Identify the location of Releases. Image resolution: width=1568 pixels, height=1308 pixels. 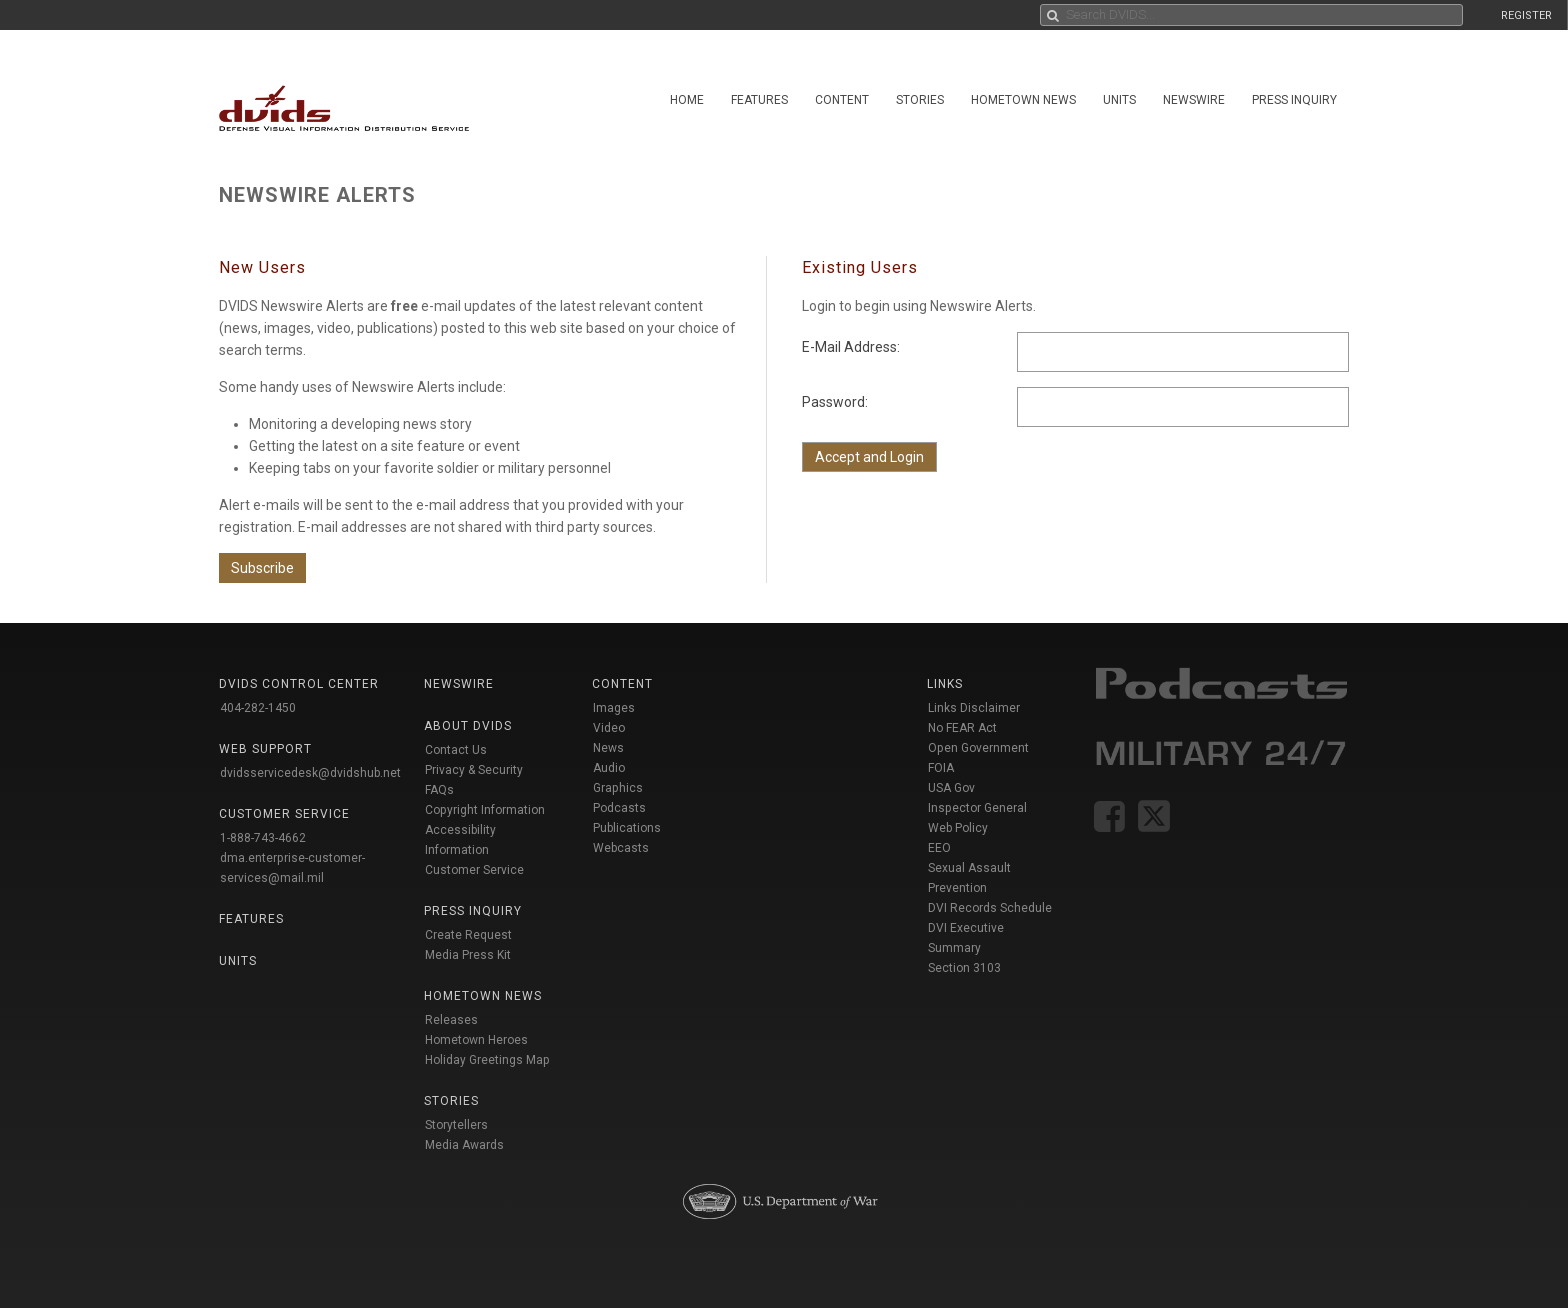
(451, 1020).